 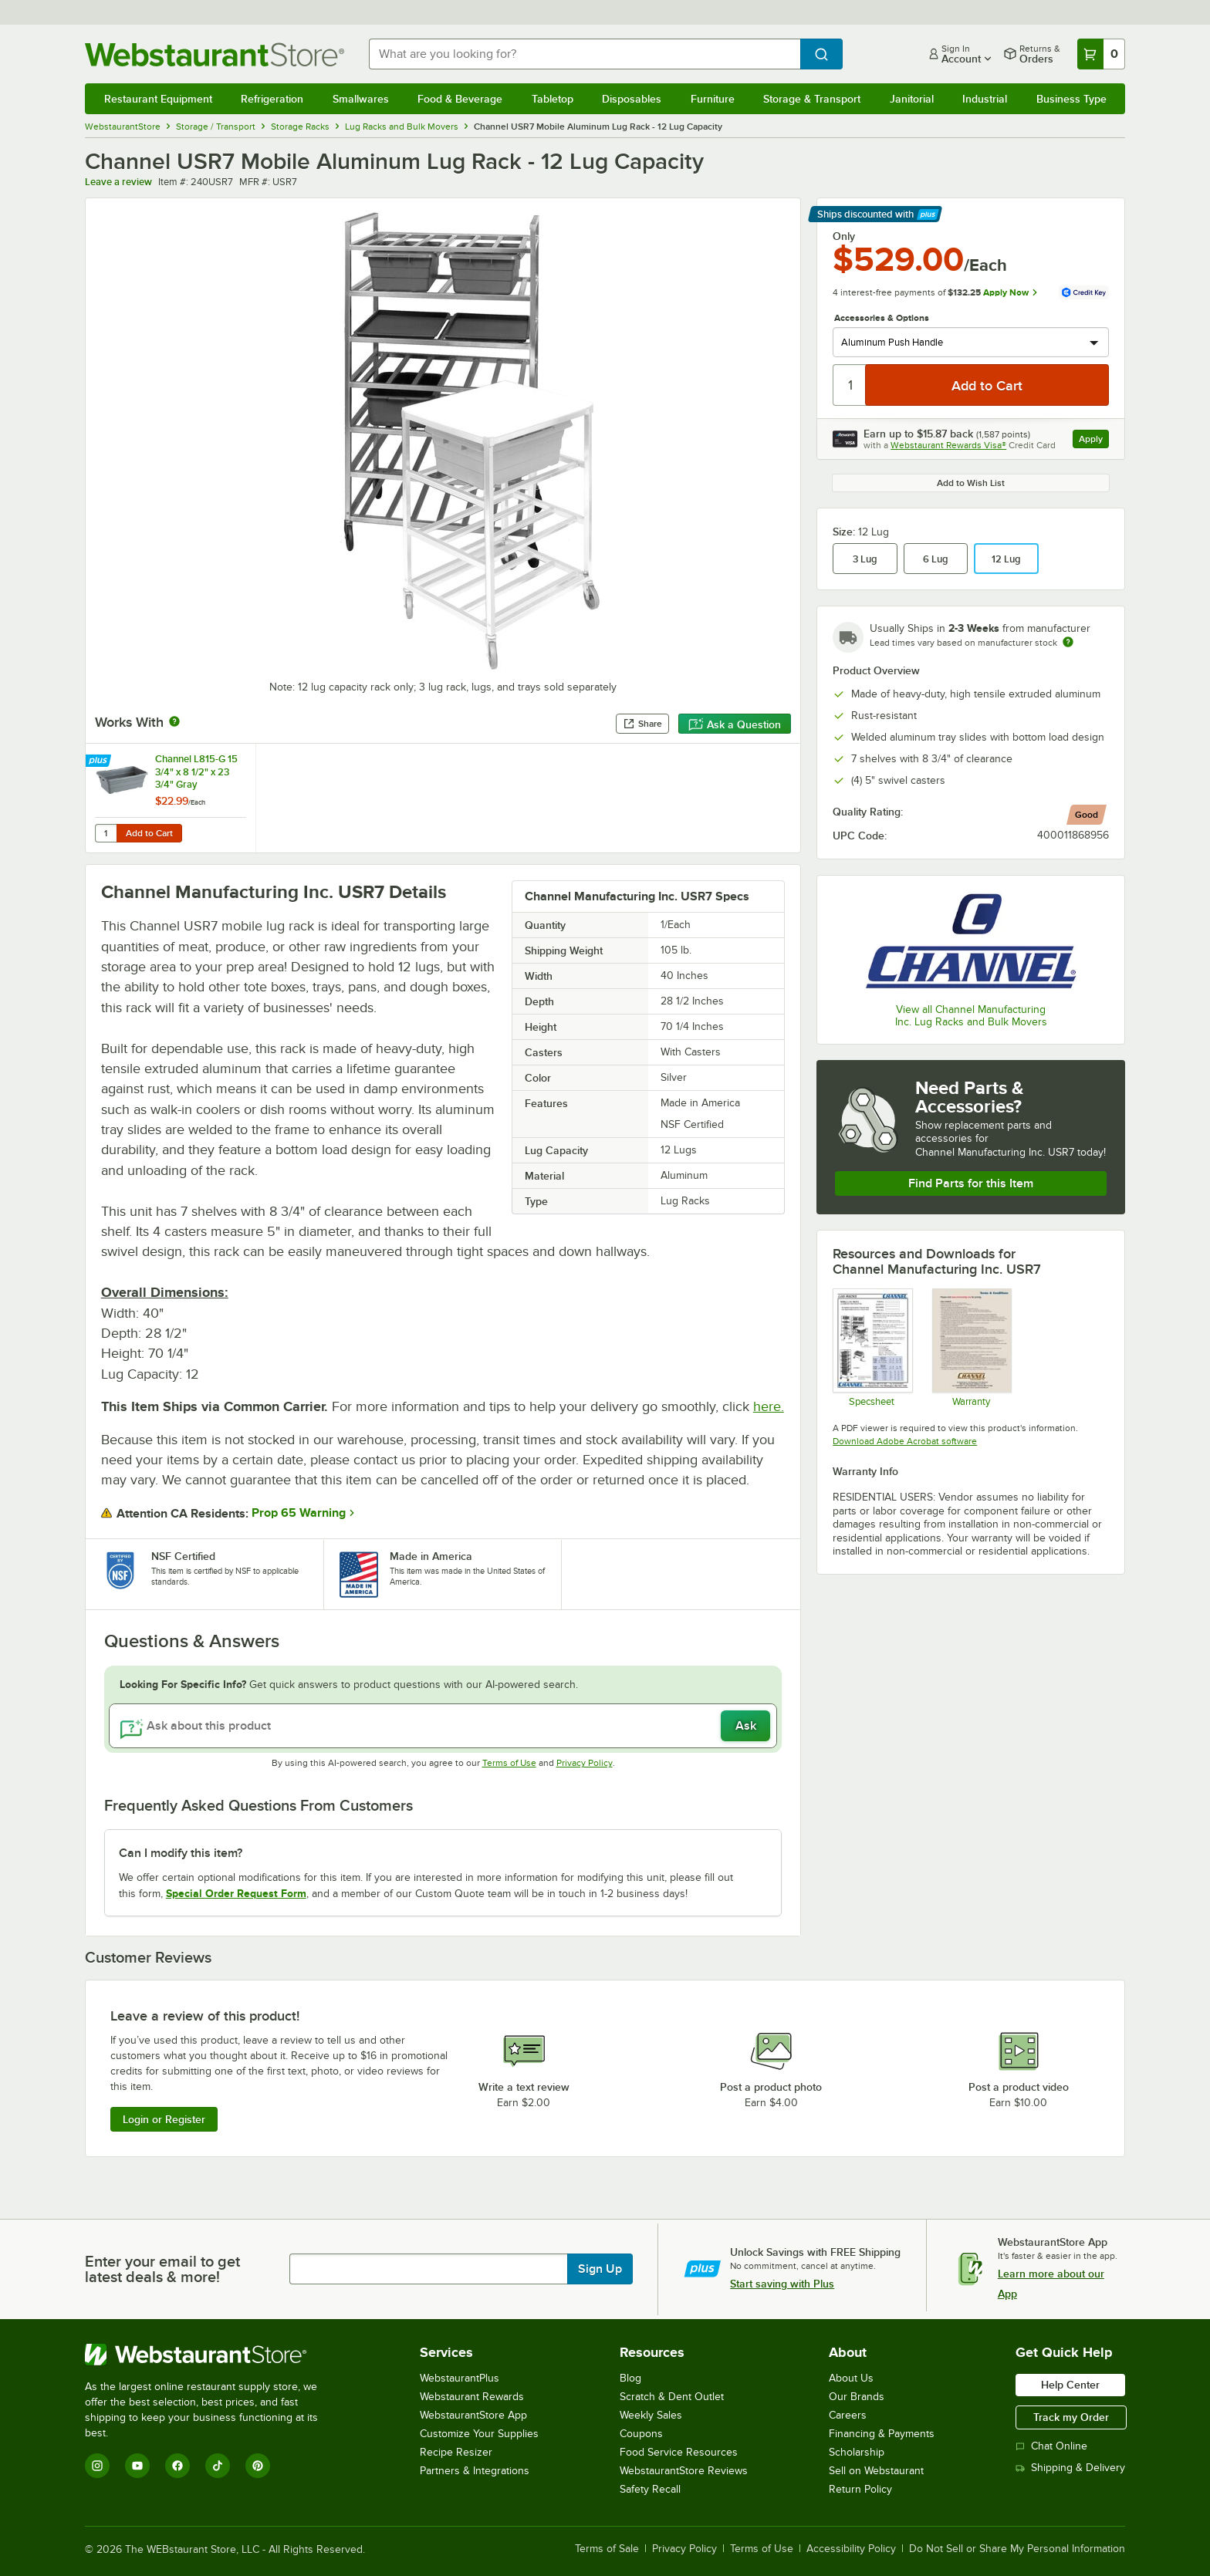 I want to click on Careers, so click(x=848, y=2415).